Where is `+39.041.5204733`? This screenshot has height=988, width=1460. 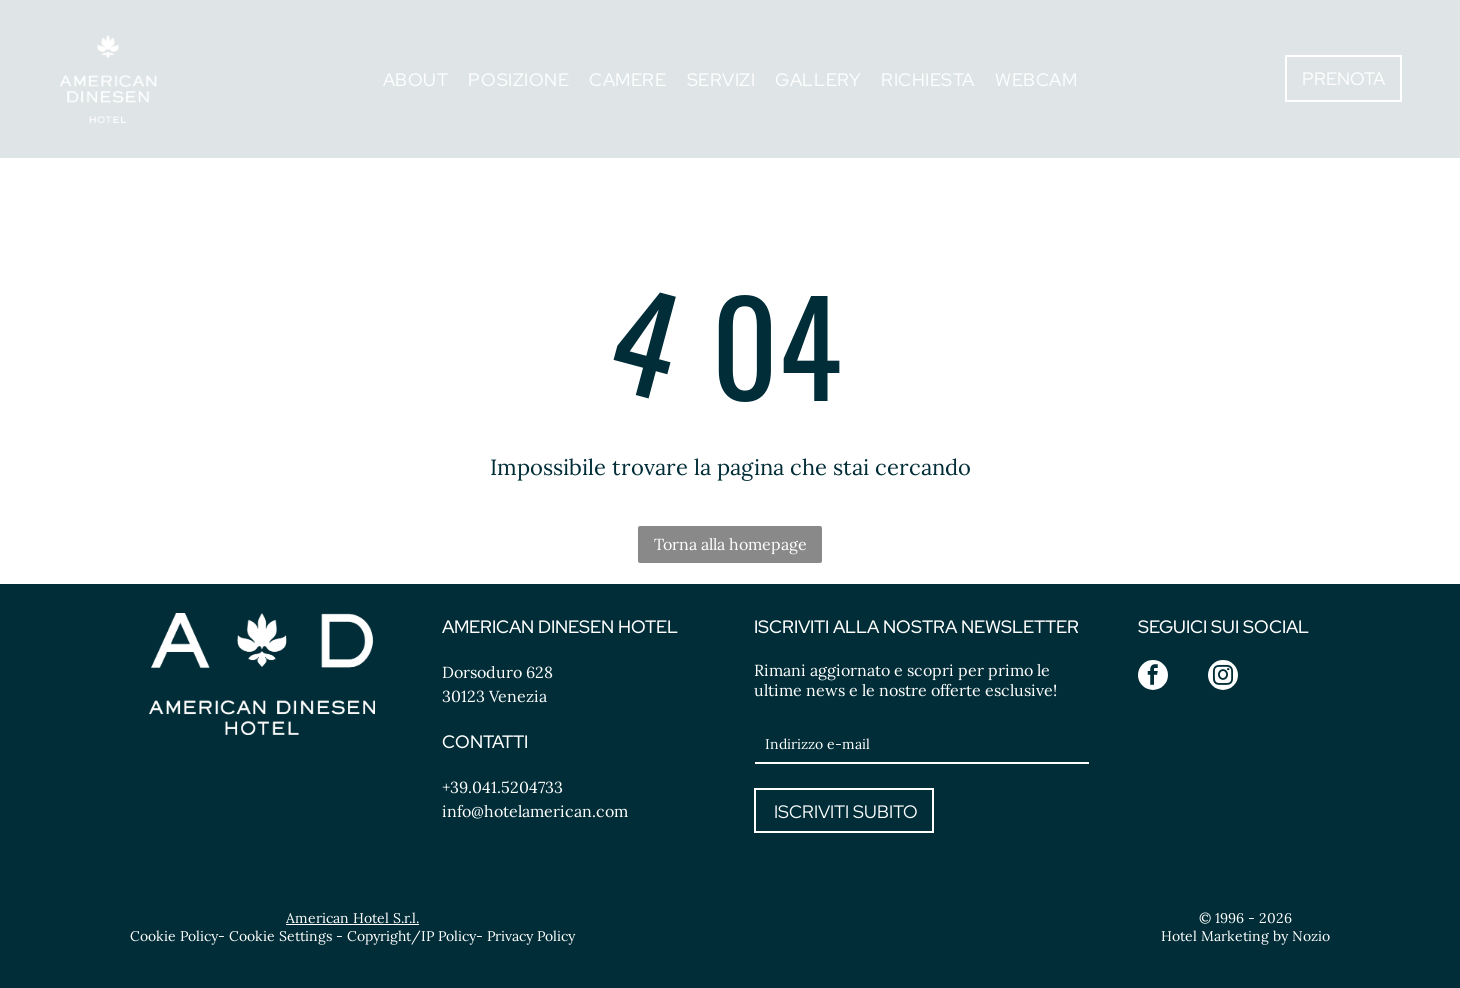
+39.041.5204733 is located at coordinates (502, 787).